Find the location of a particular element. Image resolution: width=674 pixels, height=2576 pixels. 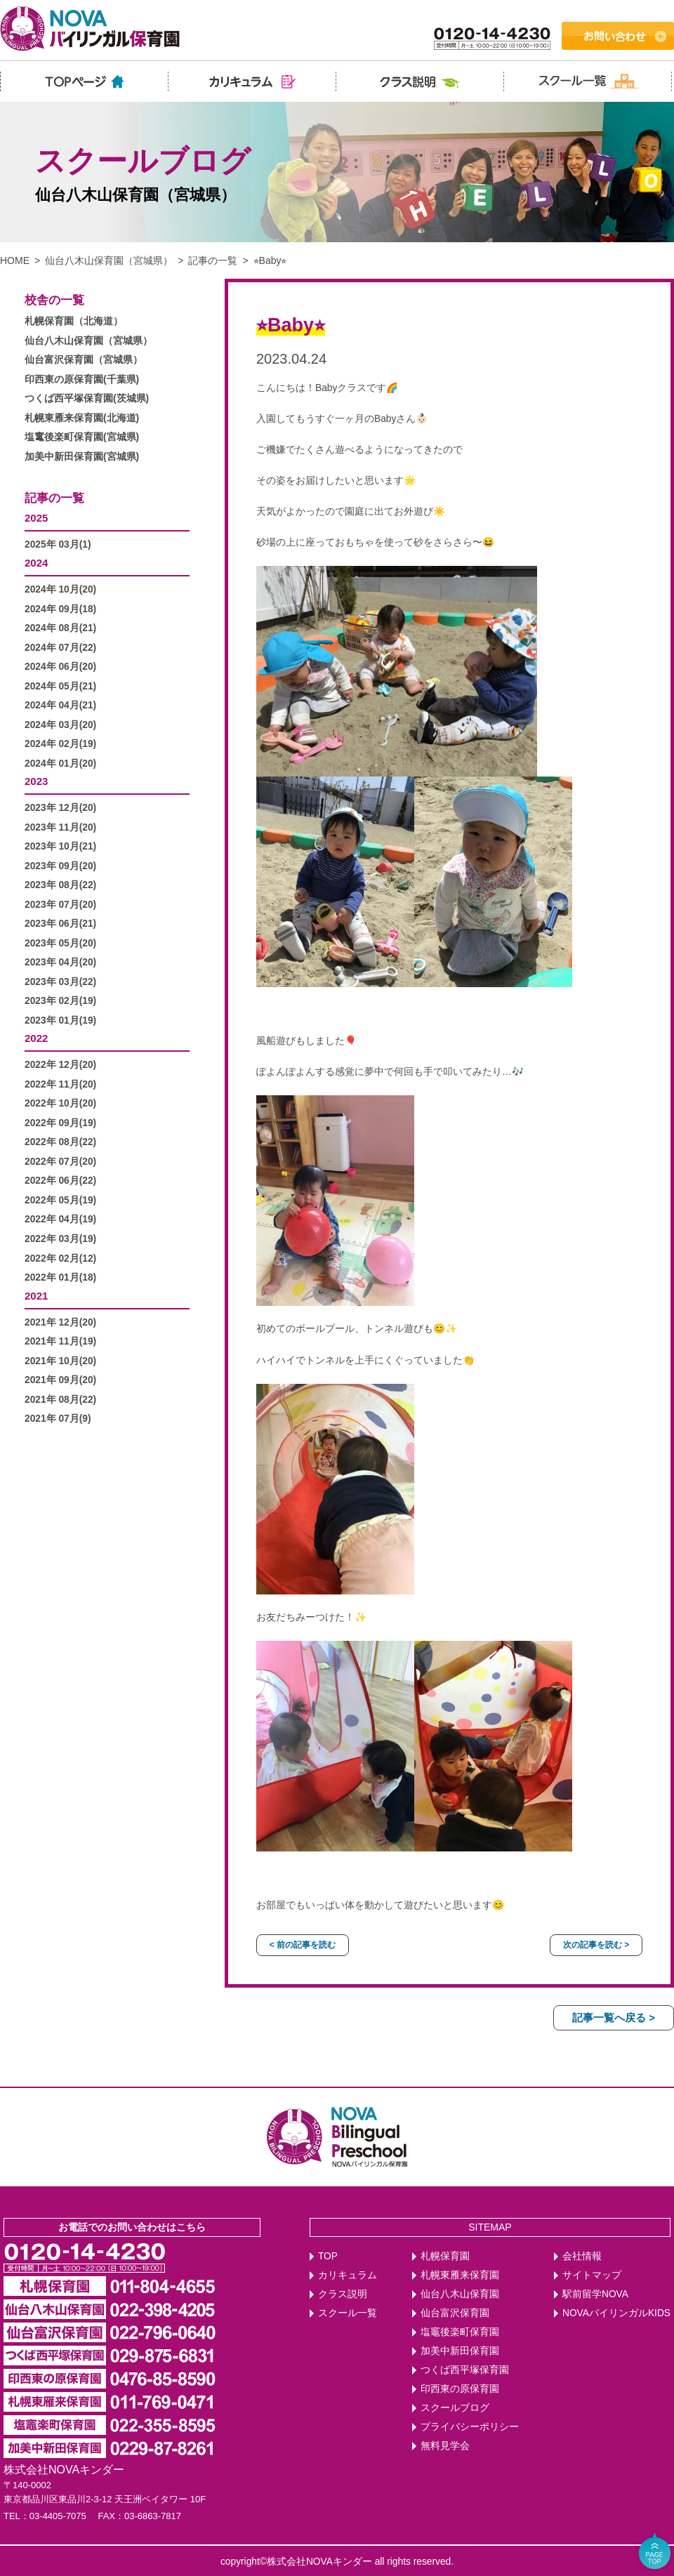

加美中新田保育園 is located at coordinates (460, 2351).